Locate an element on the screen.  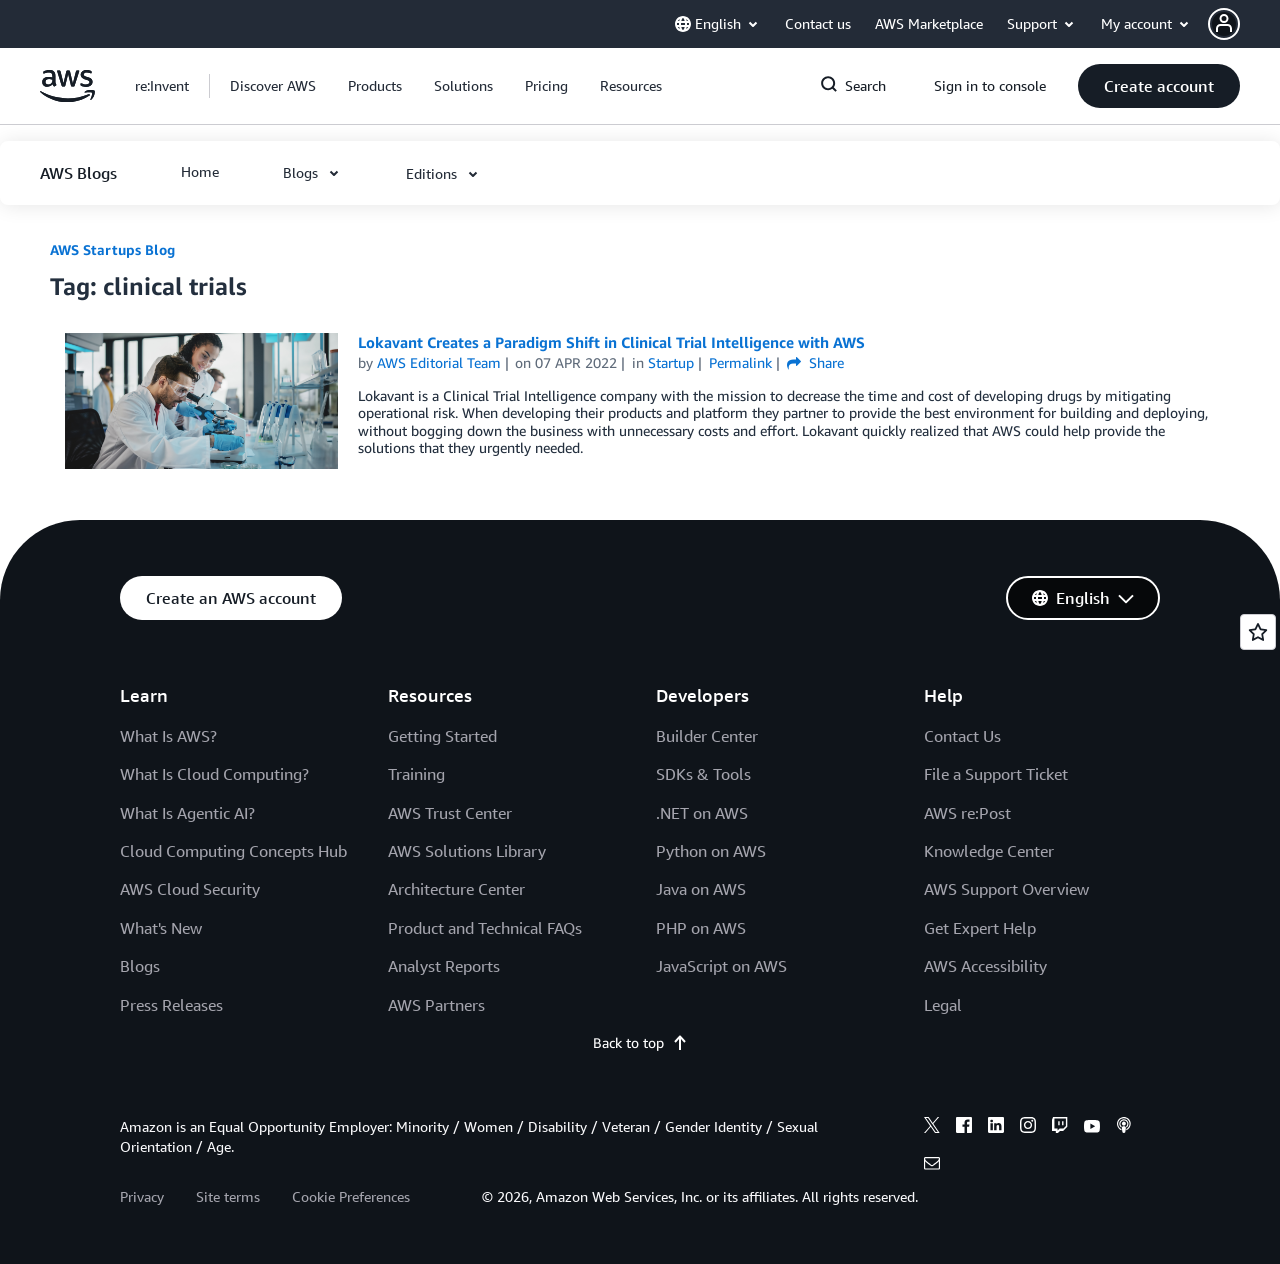
AWS Support Overview is located at coordinates (1006, 889).